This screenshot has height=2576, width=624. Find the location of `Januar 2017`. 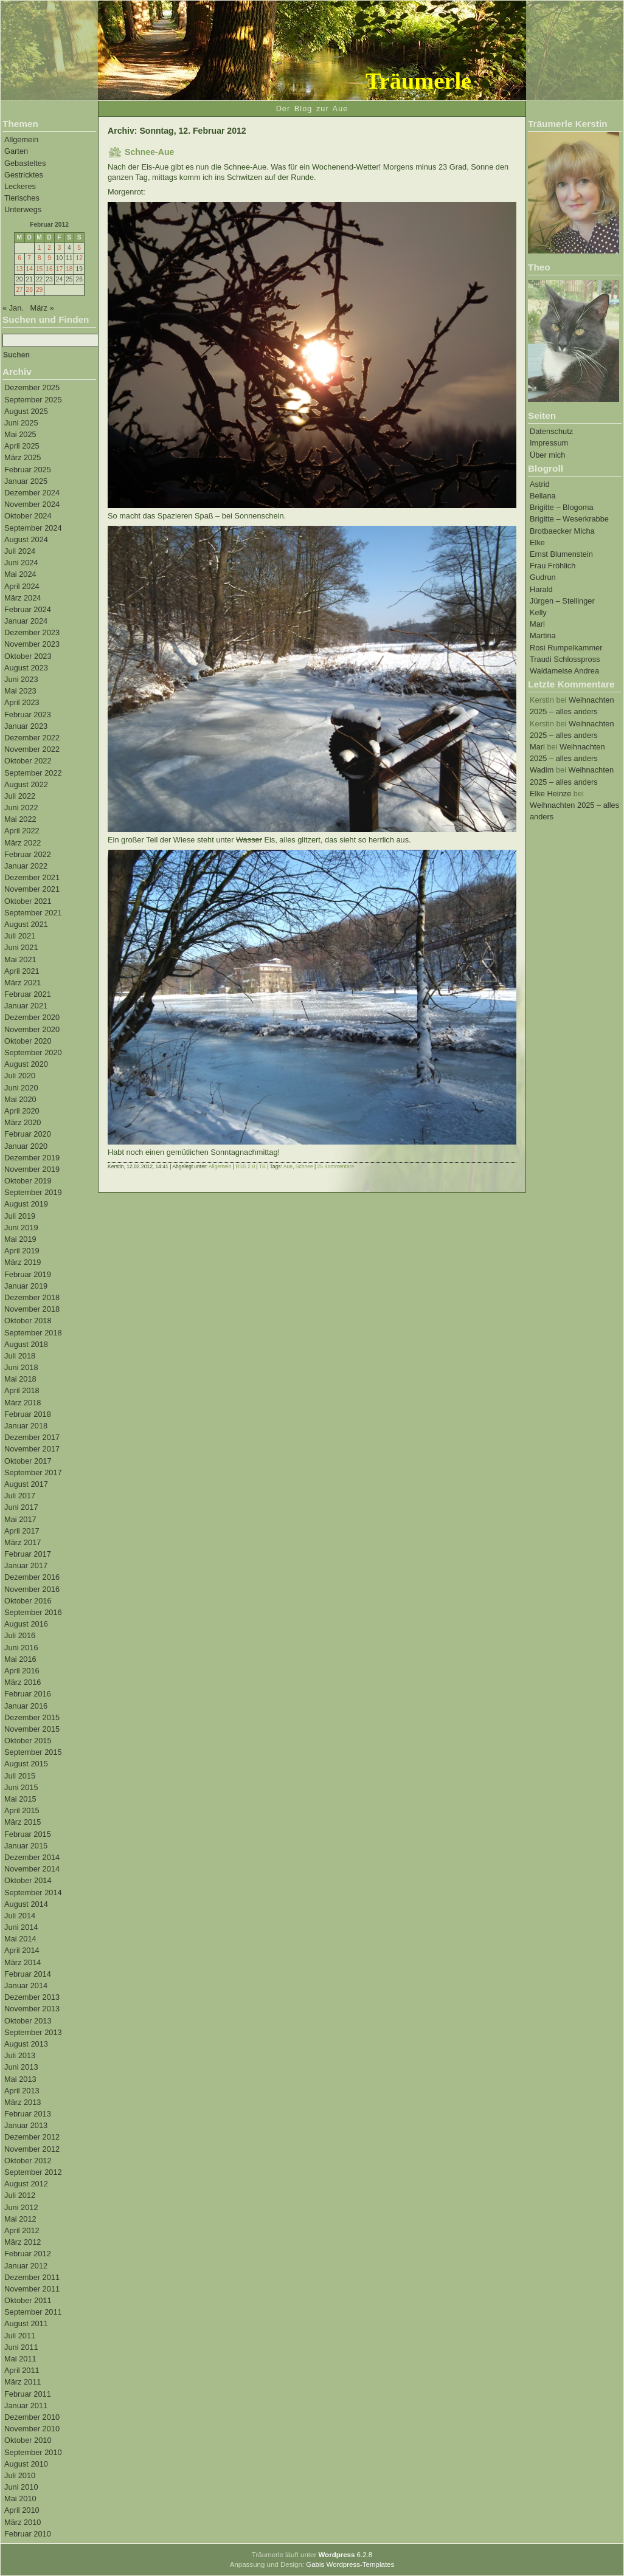

Januar 2017 is located at coordinates (25, 1565).